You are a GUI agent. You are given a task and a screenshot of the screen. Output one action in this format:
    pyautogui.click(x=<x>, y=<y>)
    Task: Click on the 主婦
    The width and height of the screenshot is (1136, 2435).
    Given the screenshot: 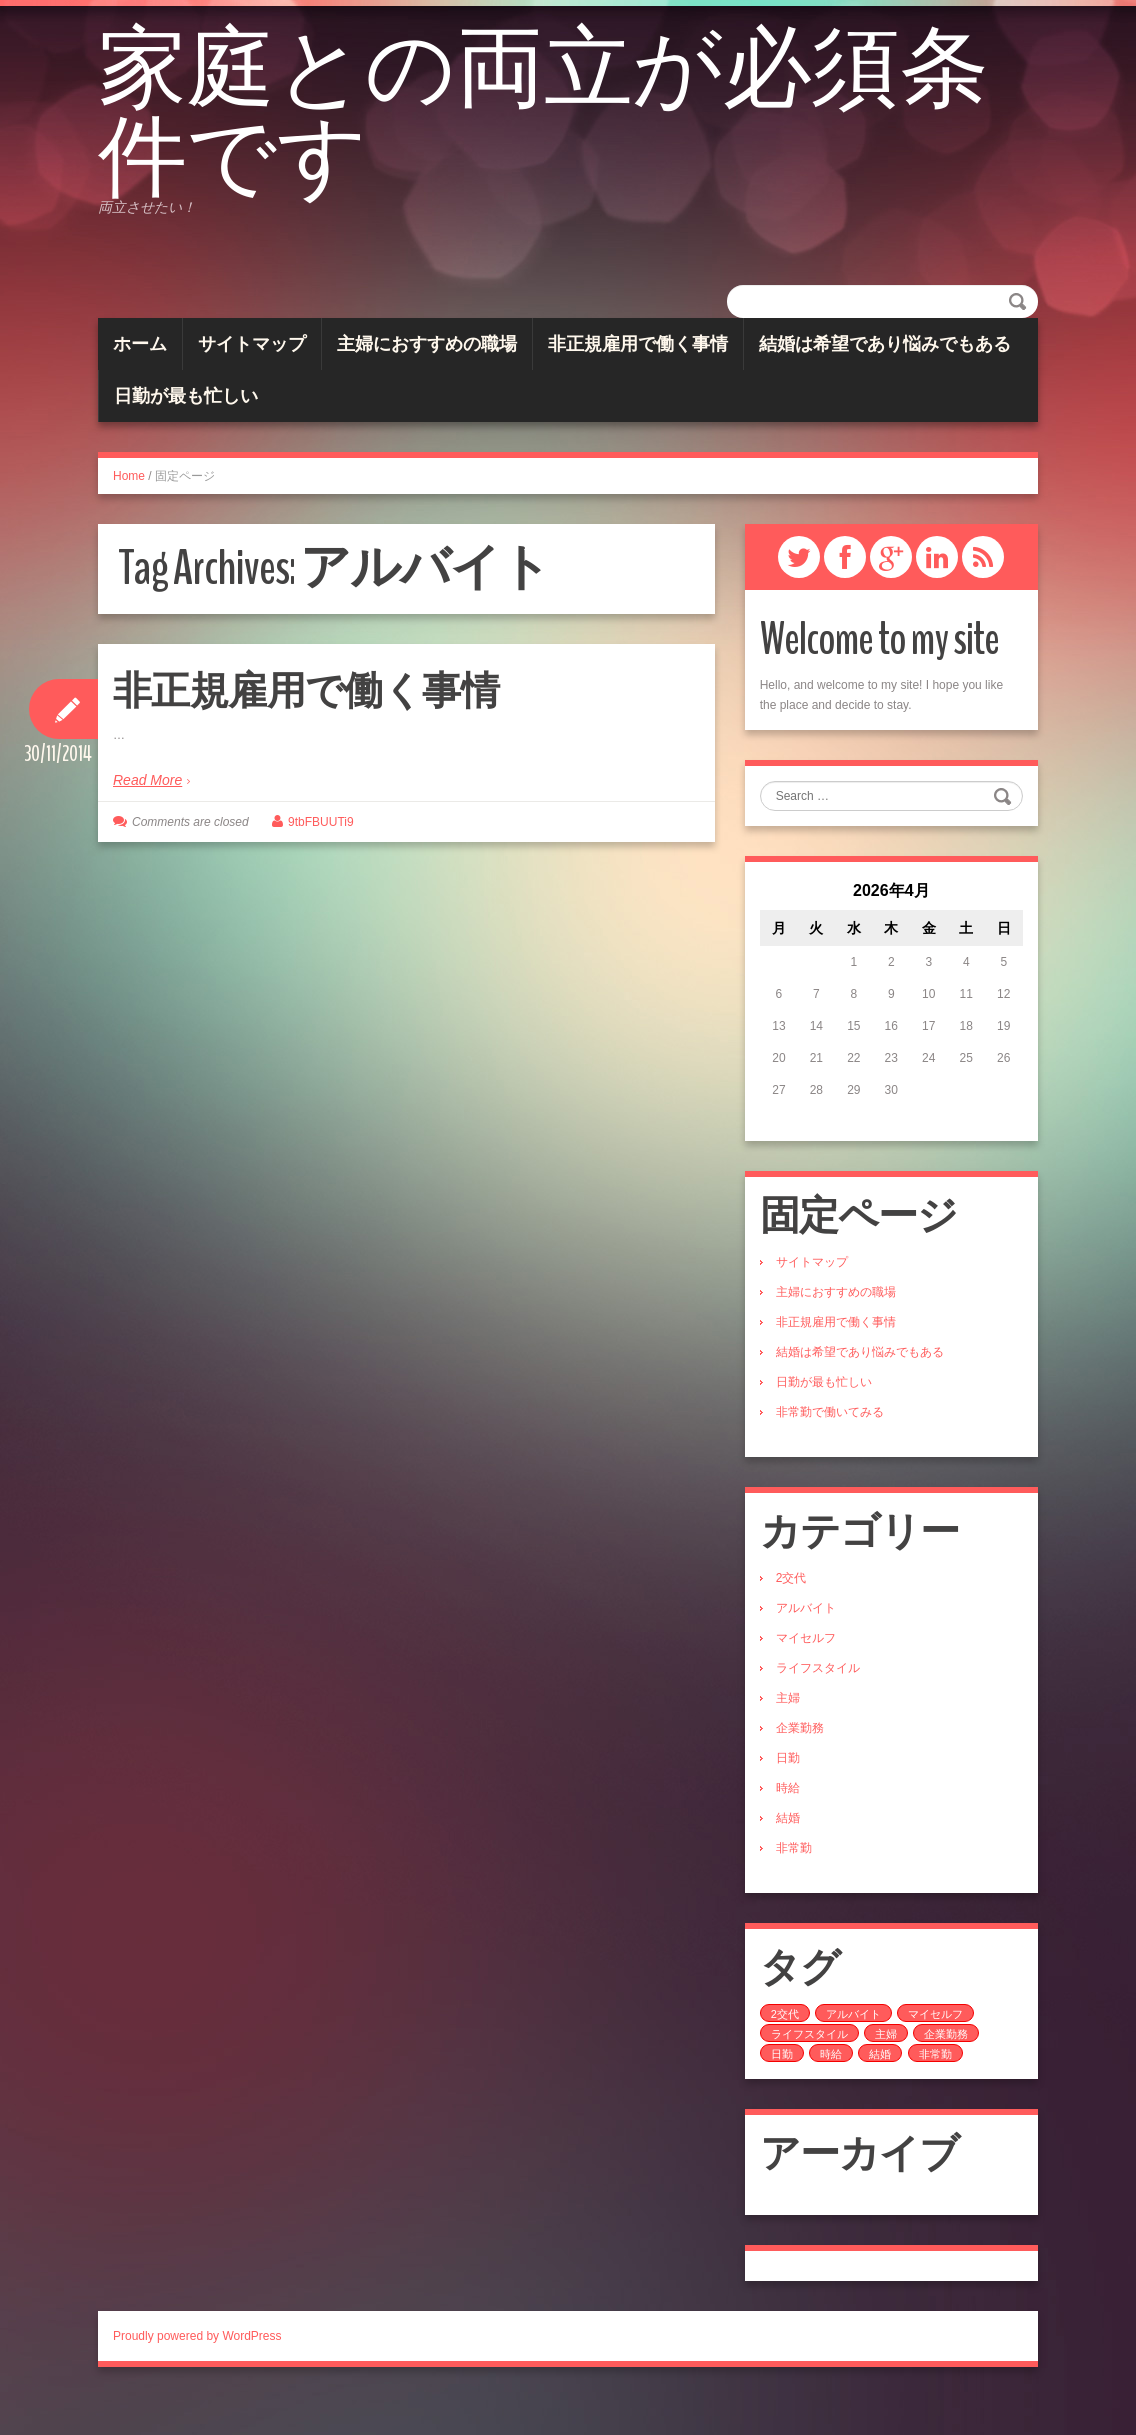 What is the action you would take?
    pyautogui.click(x=788, y=1736)
    